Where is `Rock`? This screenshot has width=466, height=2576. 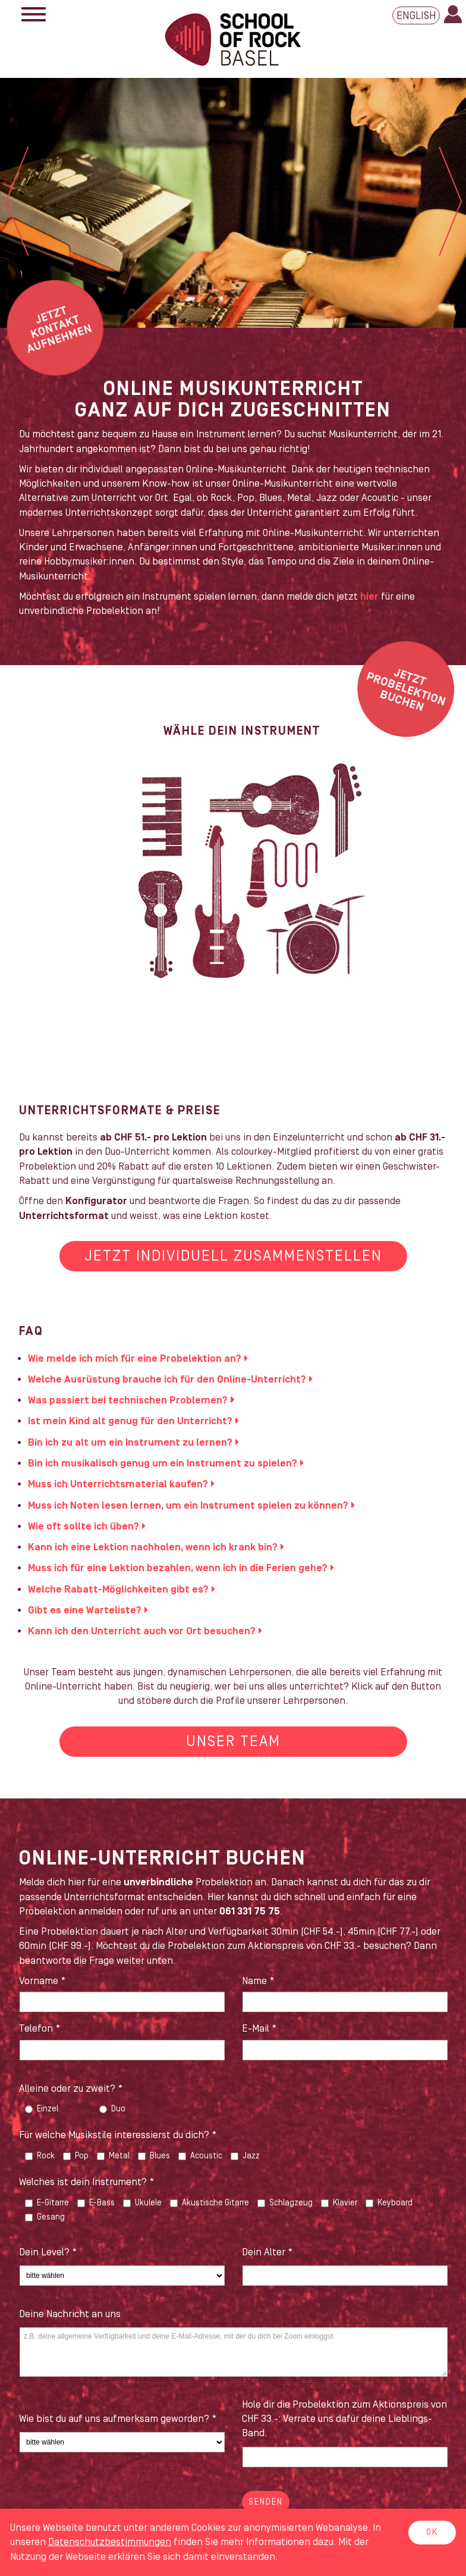 Rock is located at coordinates (40, 2156).